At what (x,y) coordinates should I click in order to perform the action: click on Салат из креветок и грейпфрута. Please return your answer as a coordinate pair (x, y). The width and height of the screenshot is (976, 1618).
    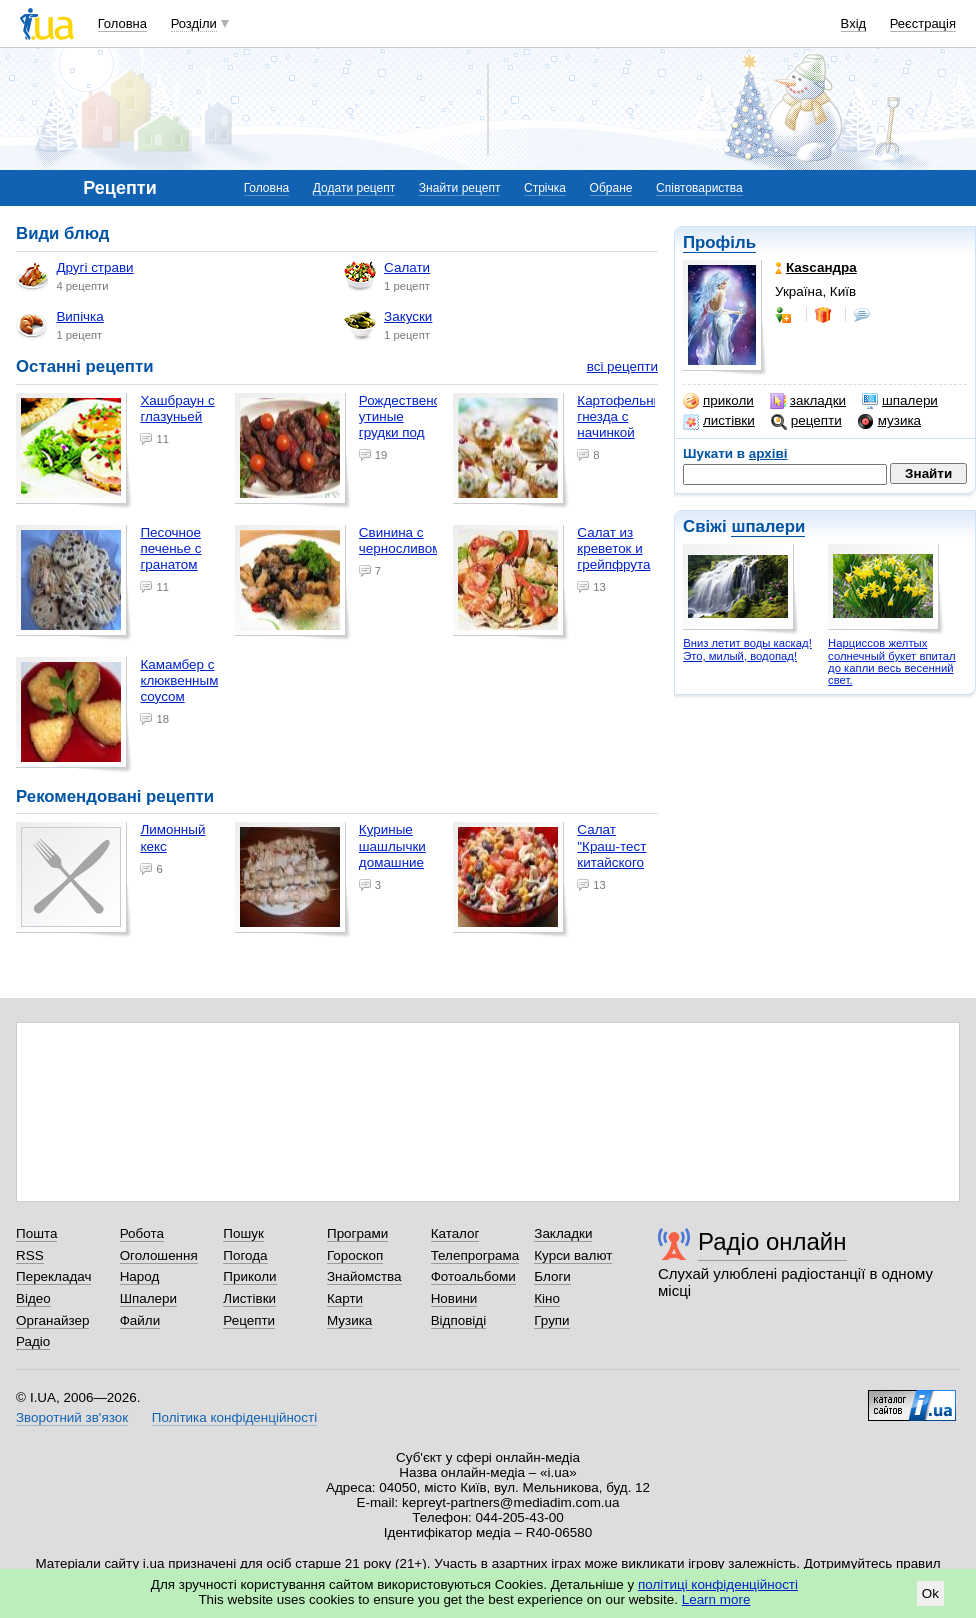
    Looking at the image, I should click on (613, 548).